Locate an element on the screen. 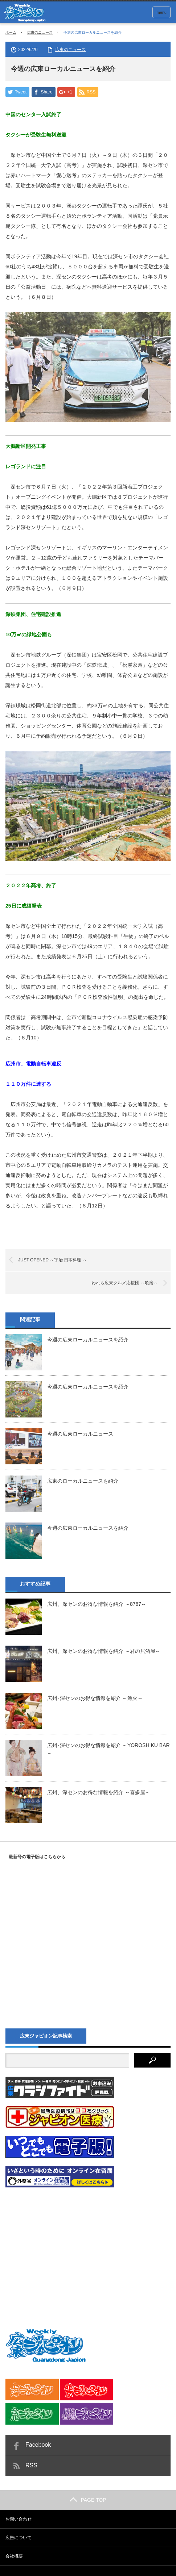 The image size is (176, 2576). 広州、深センのお得な情報を紹介 ～喜多屋～ is located at coordinates (98, 1793).